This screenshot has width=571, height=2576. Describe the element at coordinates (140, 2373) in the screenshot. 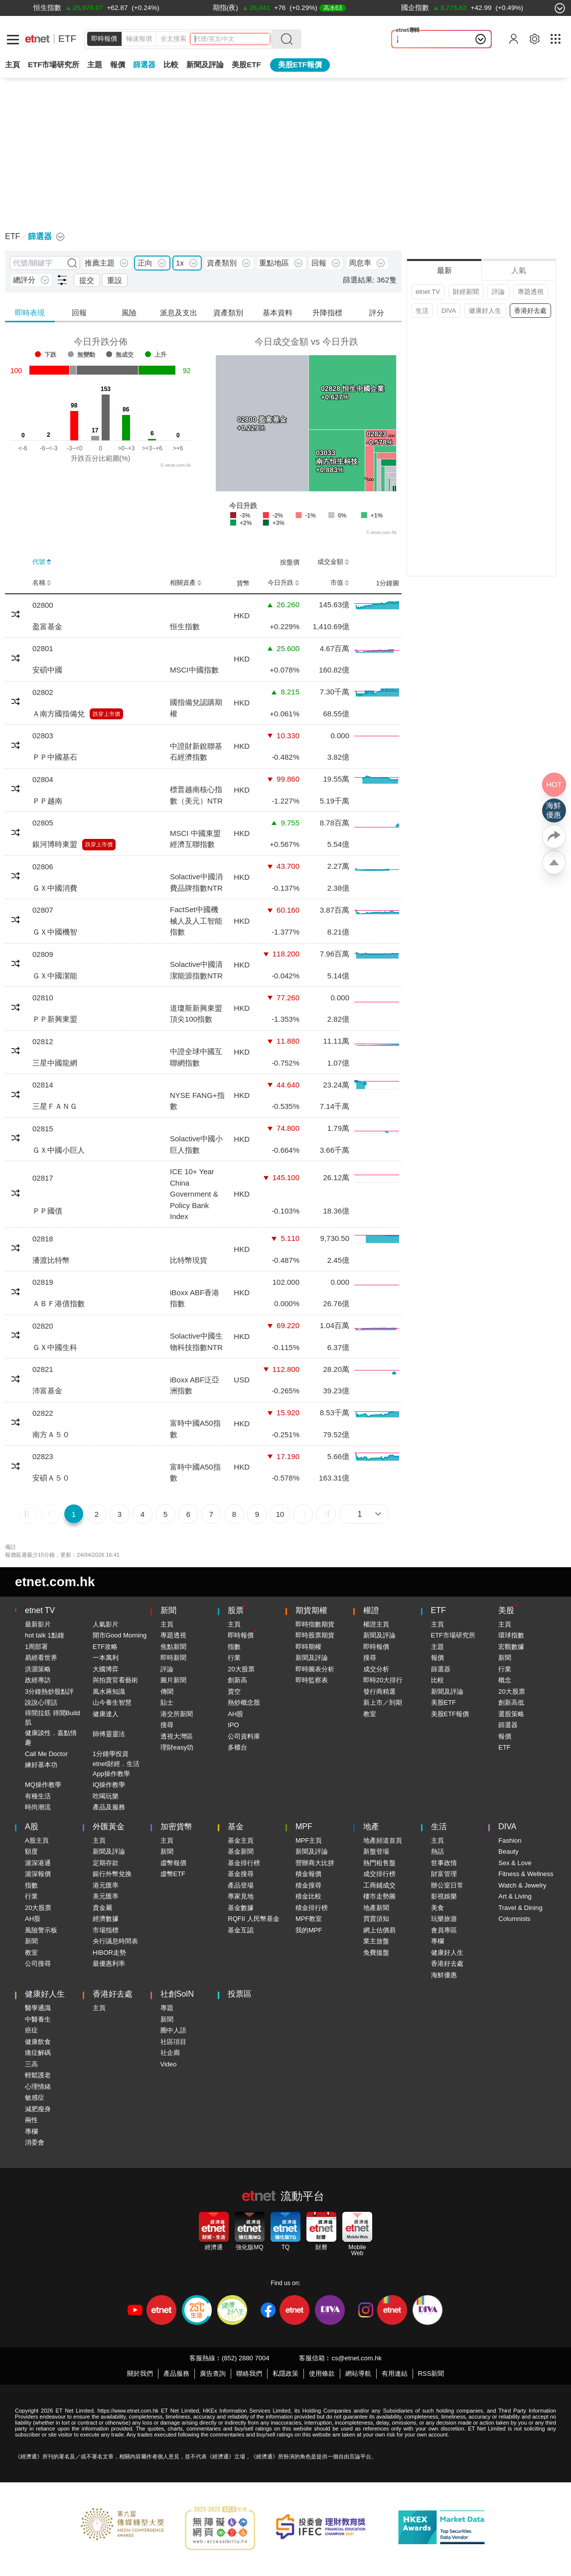

I see `關於我們` at that location.